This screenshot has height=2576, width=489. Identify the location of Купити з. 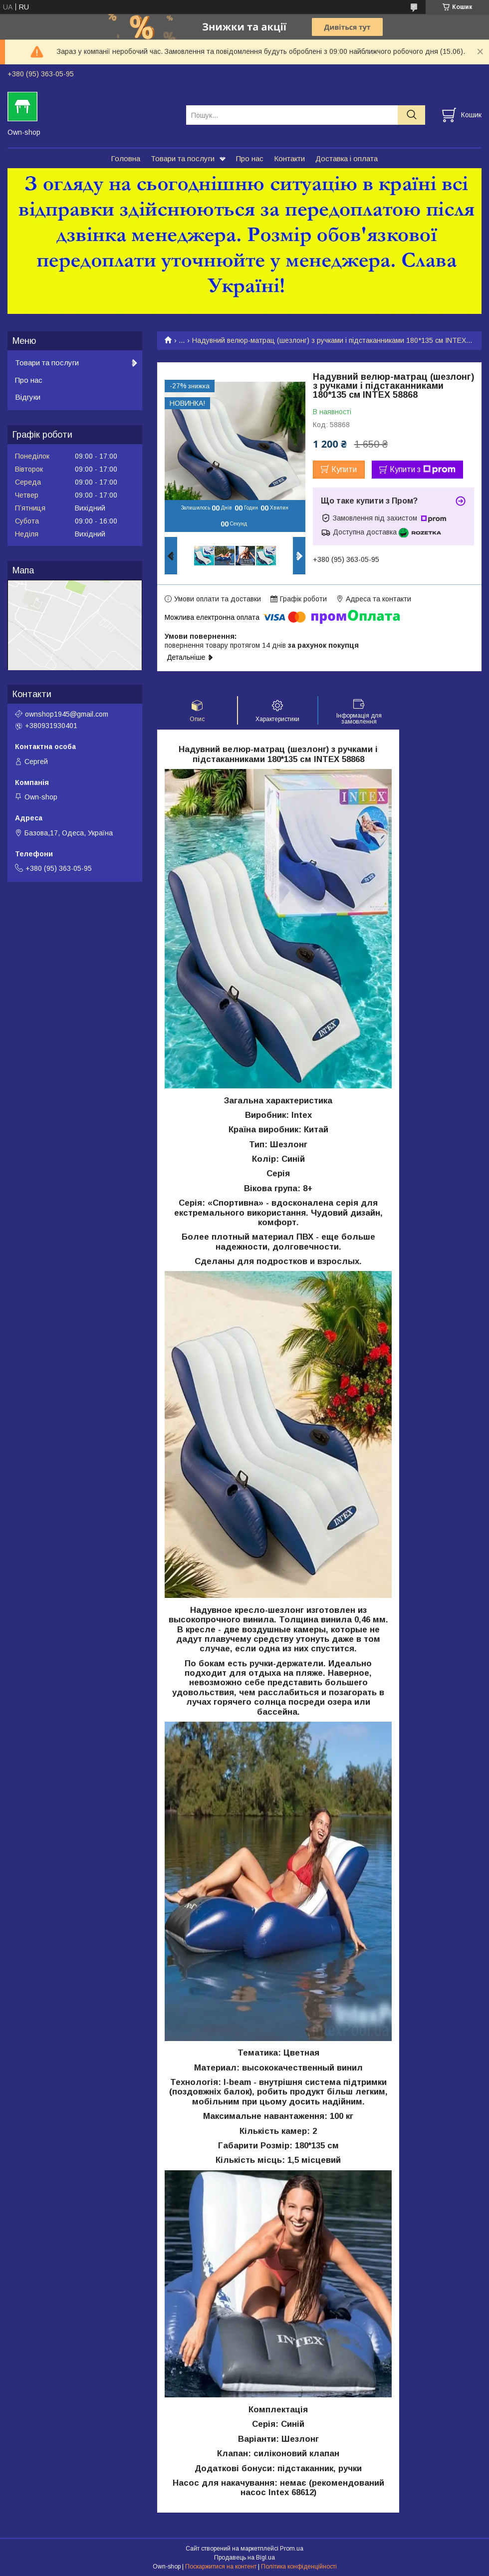
(423, 469).